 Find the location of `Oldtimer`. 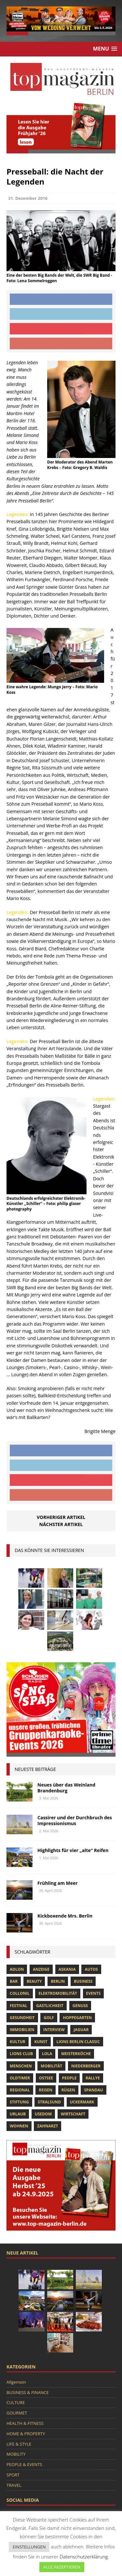

Oldtimer is located at coordinates (20, 2078).